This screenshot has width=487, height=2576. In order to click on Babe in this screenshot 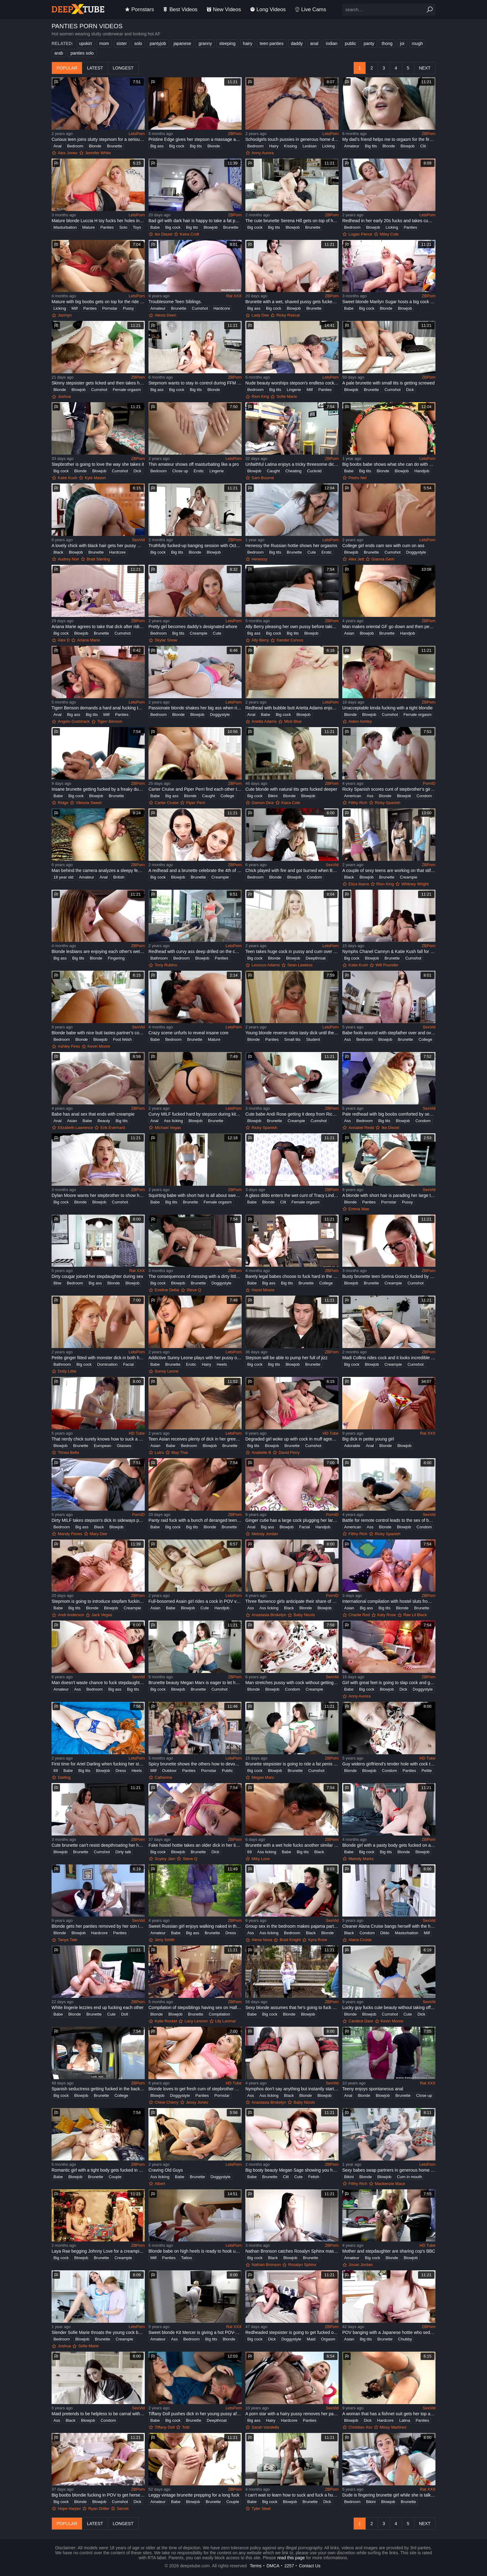, I will do `click(155, 227)`.